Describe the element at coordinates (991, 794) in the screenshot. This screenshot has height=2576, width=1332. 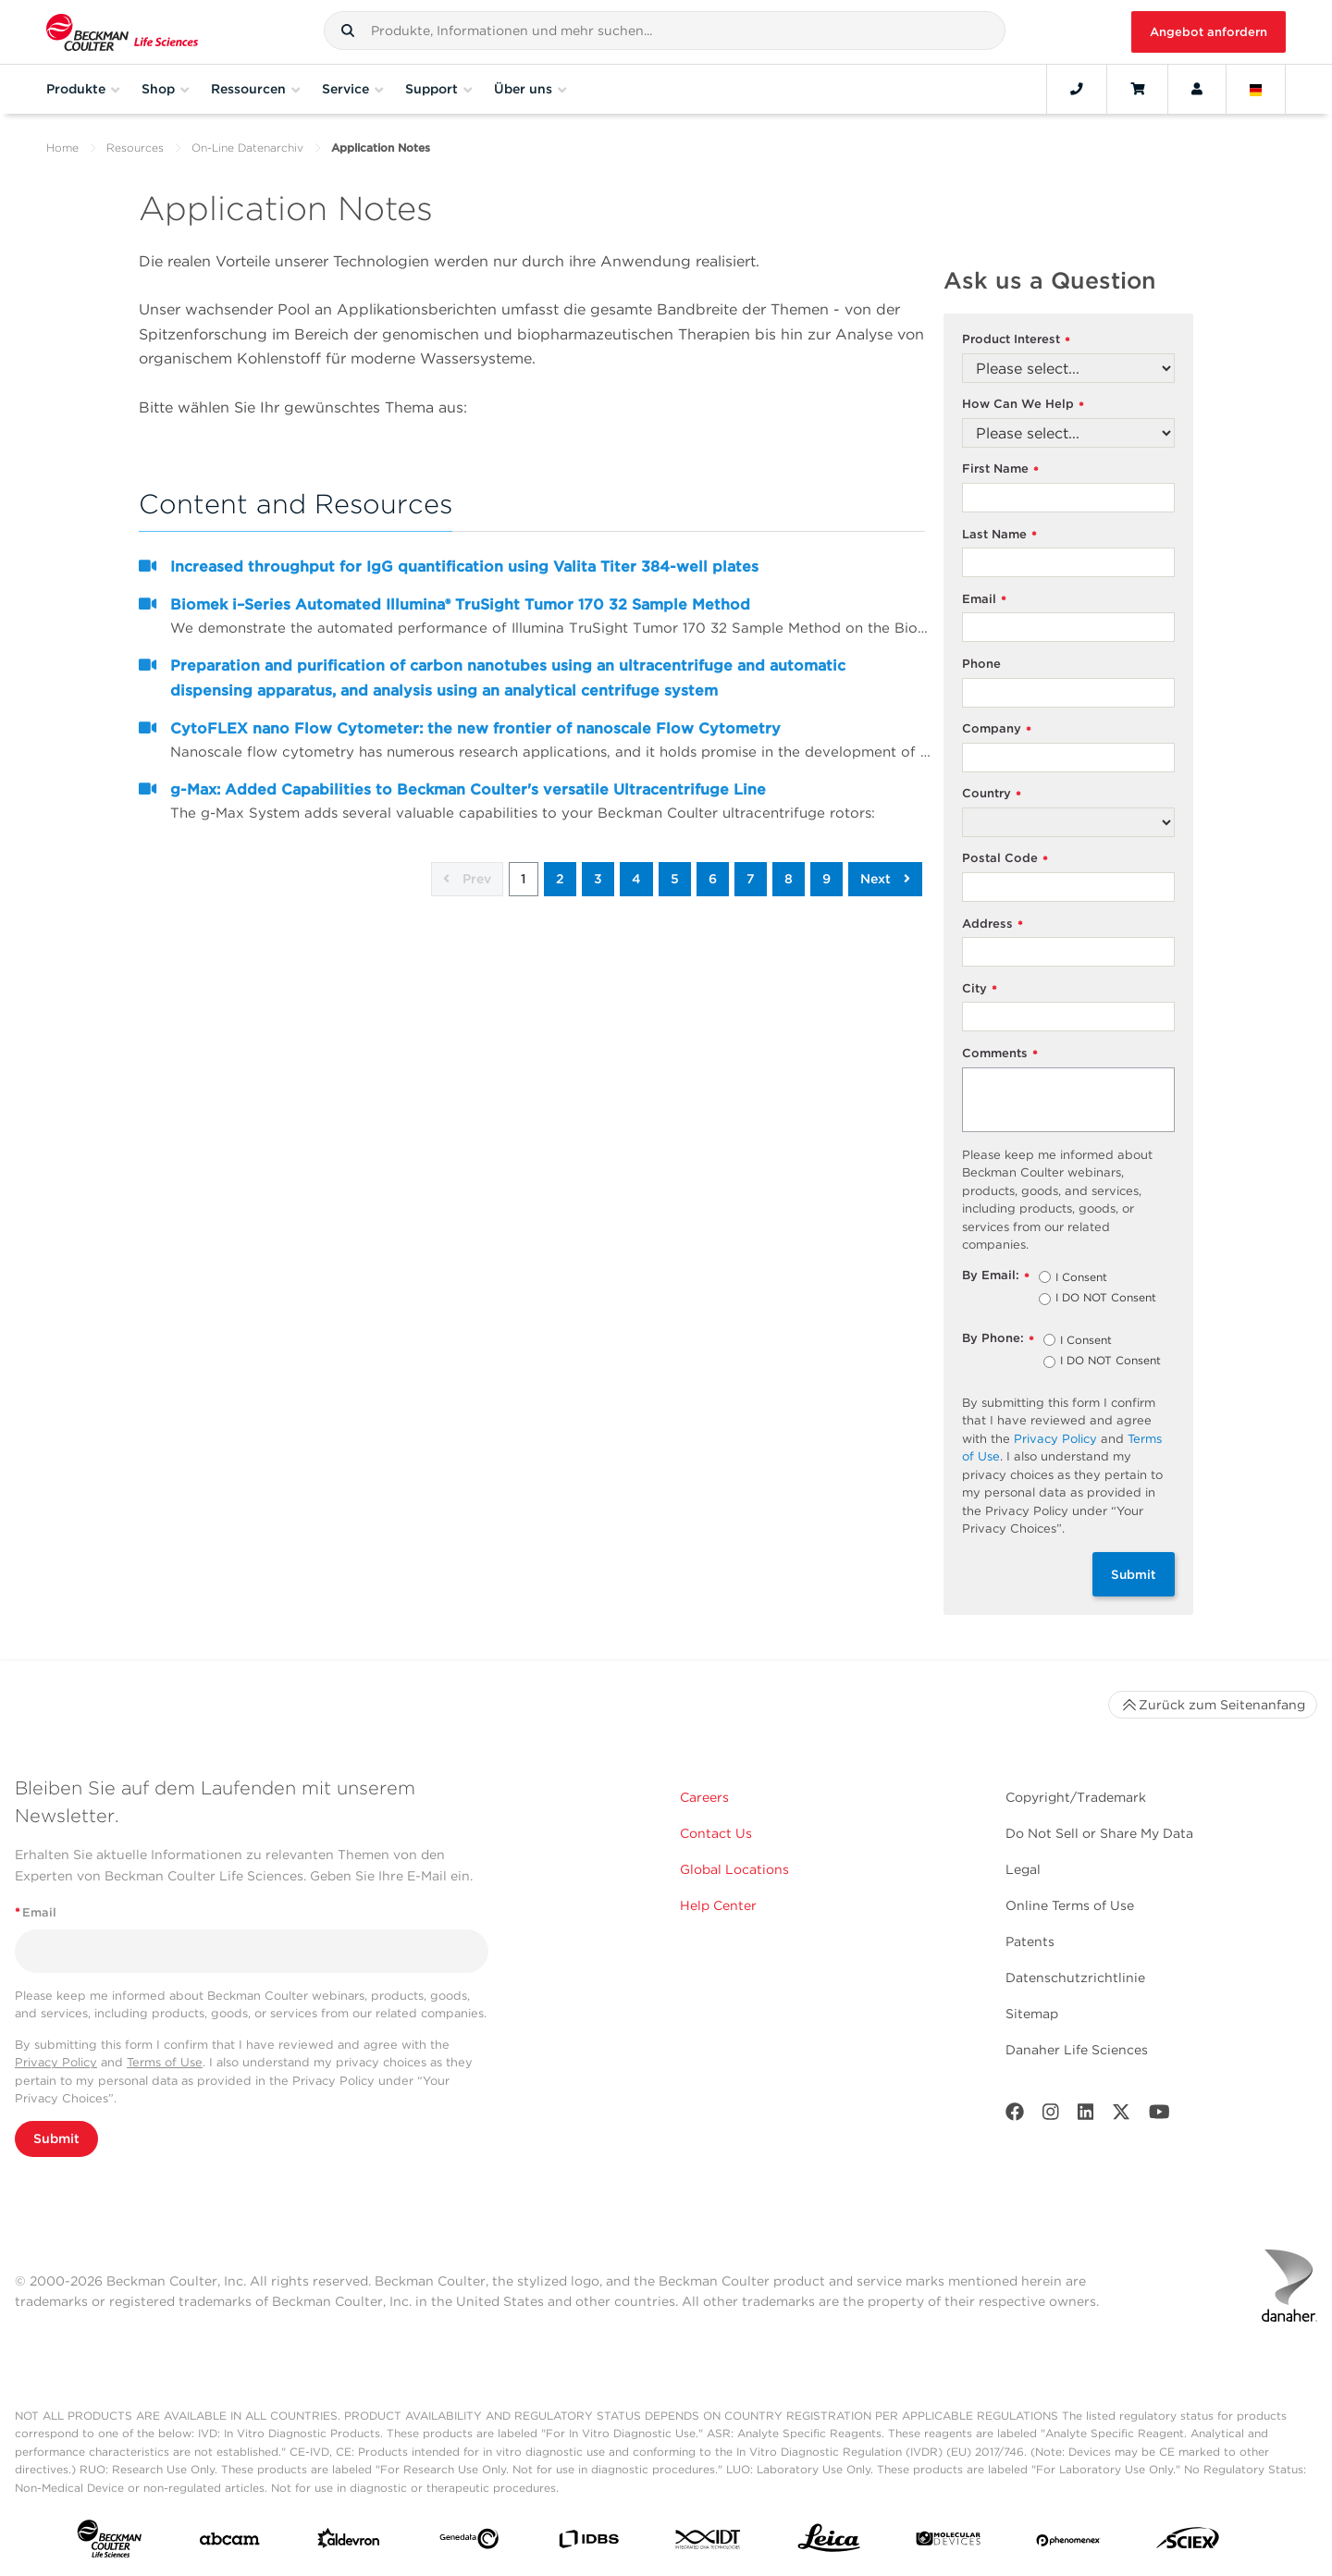
I see `Country` at that location.